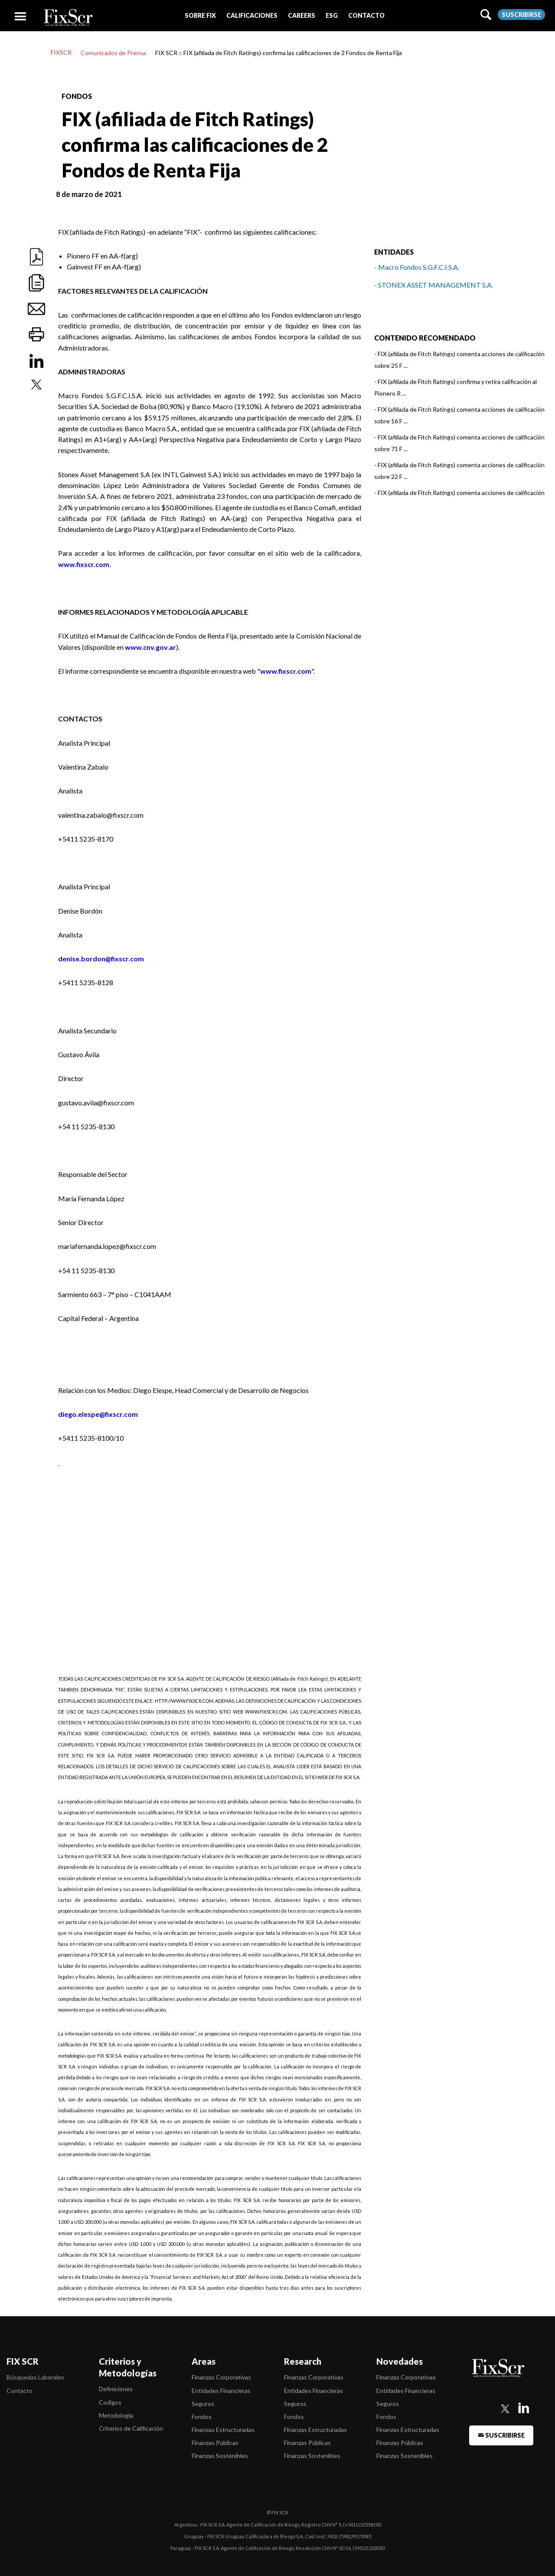 The image size is (555, 2576). What do you see at coordinates (61, 52) in the screenshot?
I see `FIXSCR` at bounding box center [61, 52].